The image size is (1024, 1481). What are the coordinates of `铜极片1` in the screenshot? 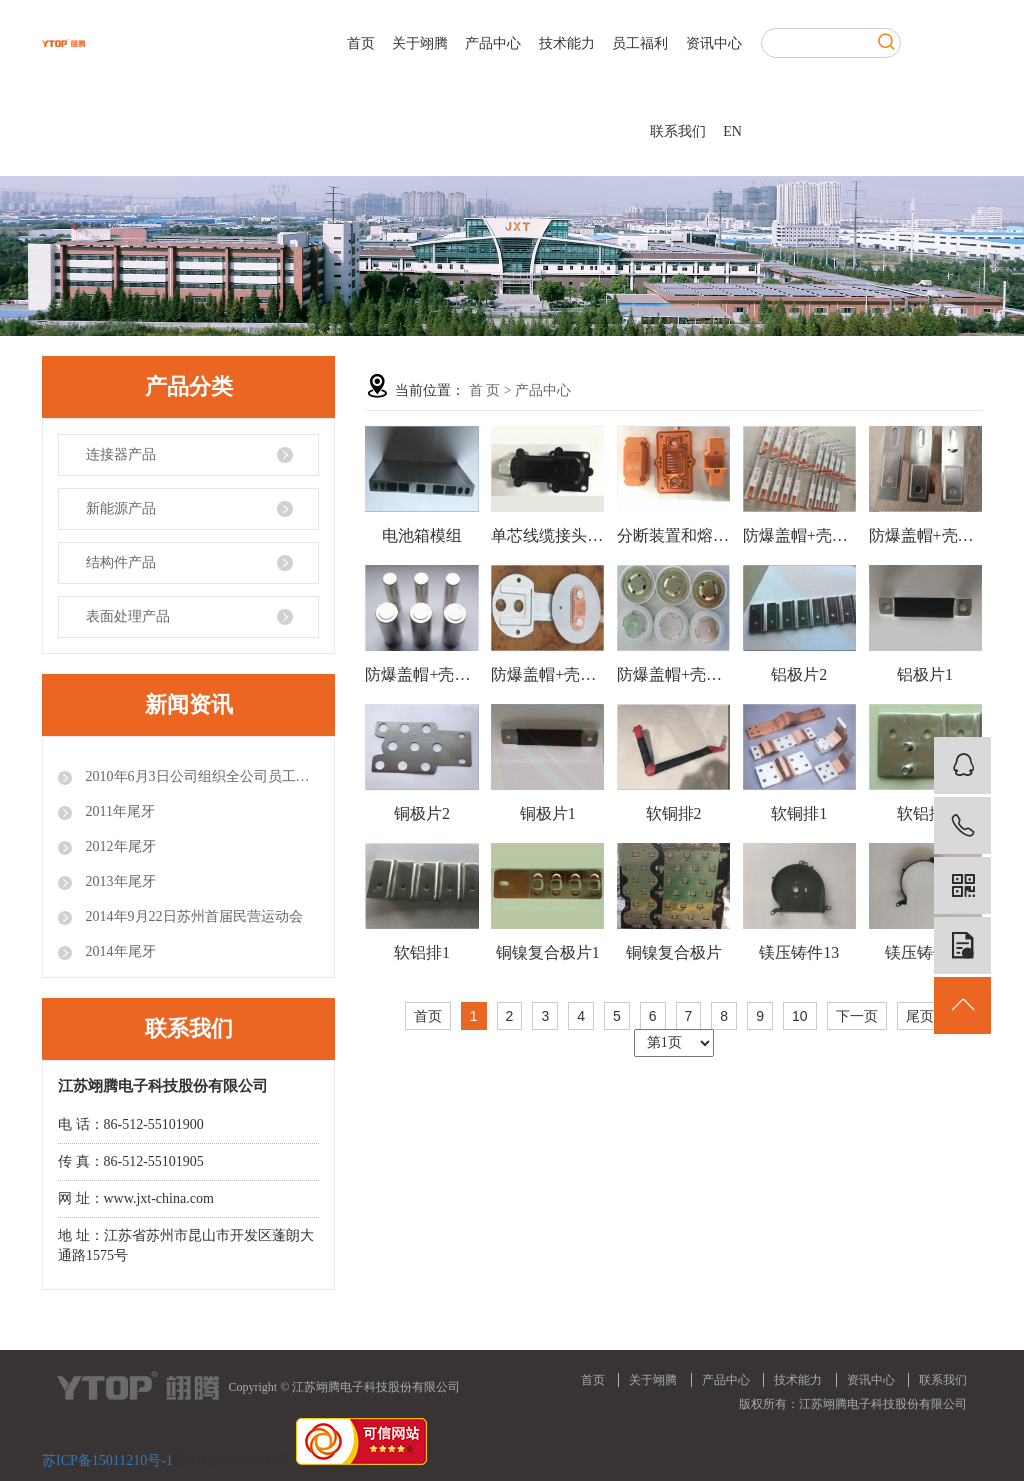 It's located at (548, 813).